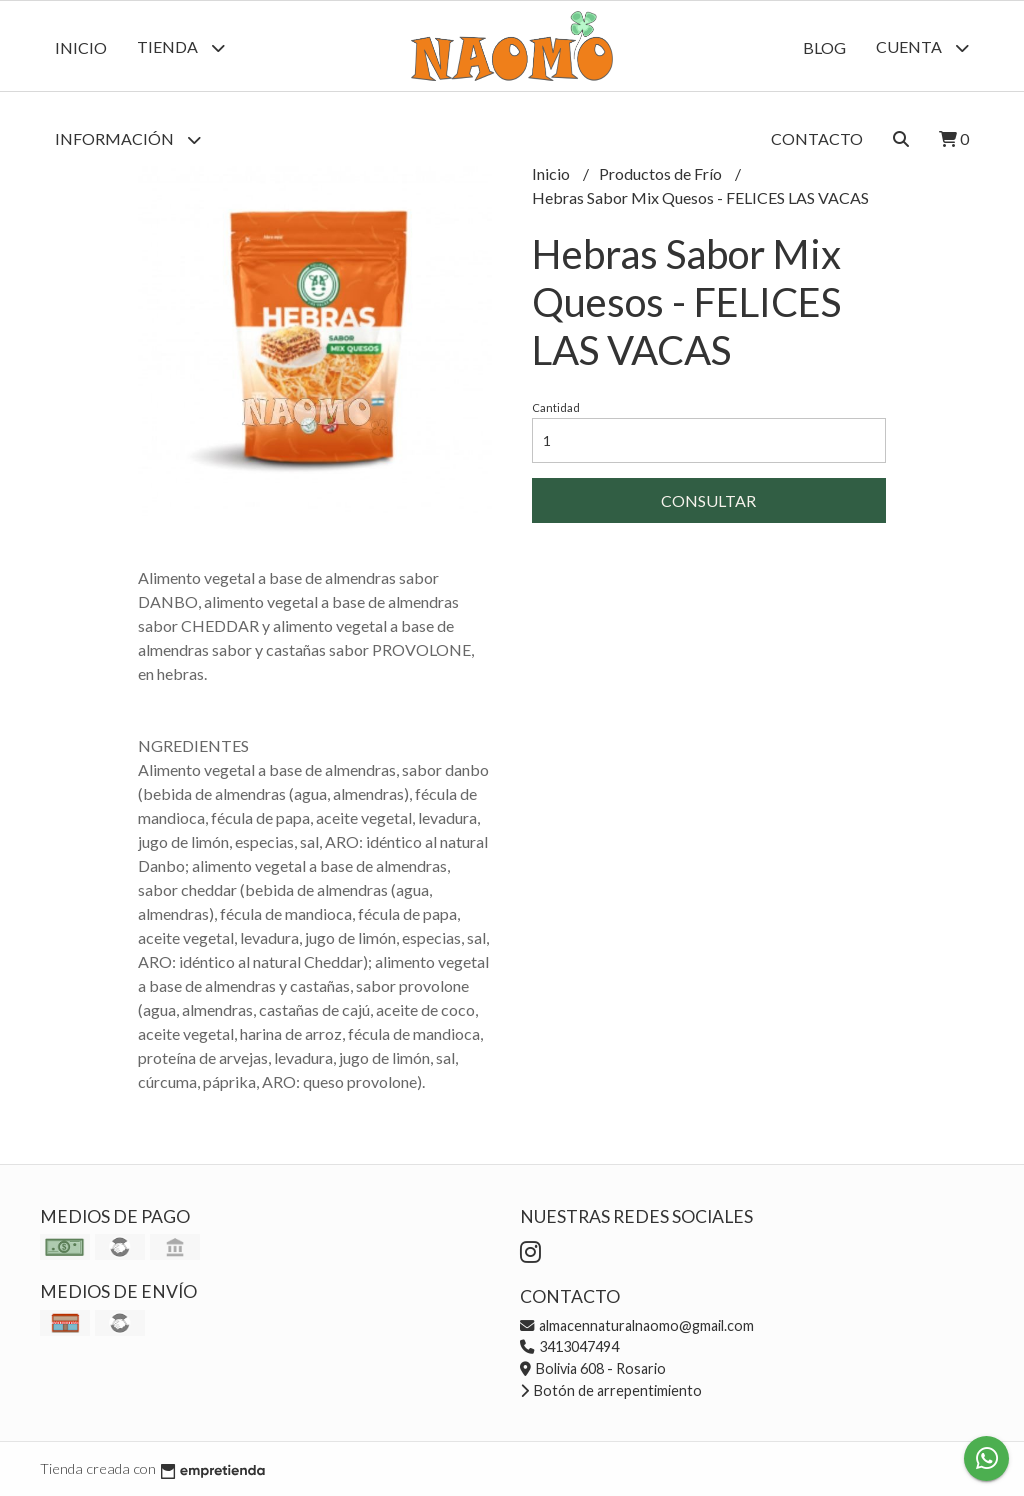  Describe the element at coordinates (637, 1325) in the screenshot. I see `almacennaturalnaomo@gmail.com` at that location.